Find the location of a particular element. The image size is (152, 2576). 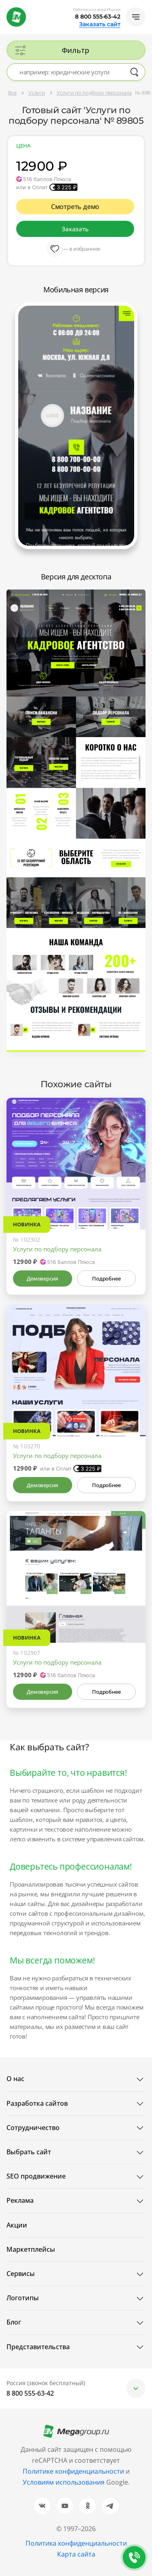

8 800 555-63-42 is located at coordinates (97, 16).